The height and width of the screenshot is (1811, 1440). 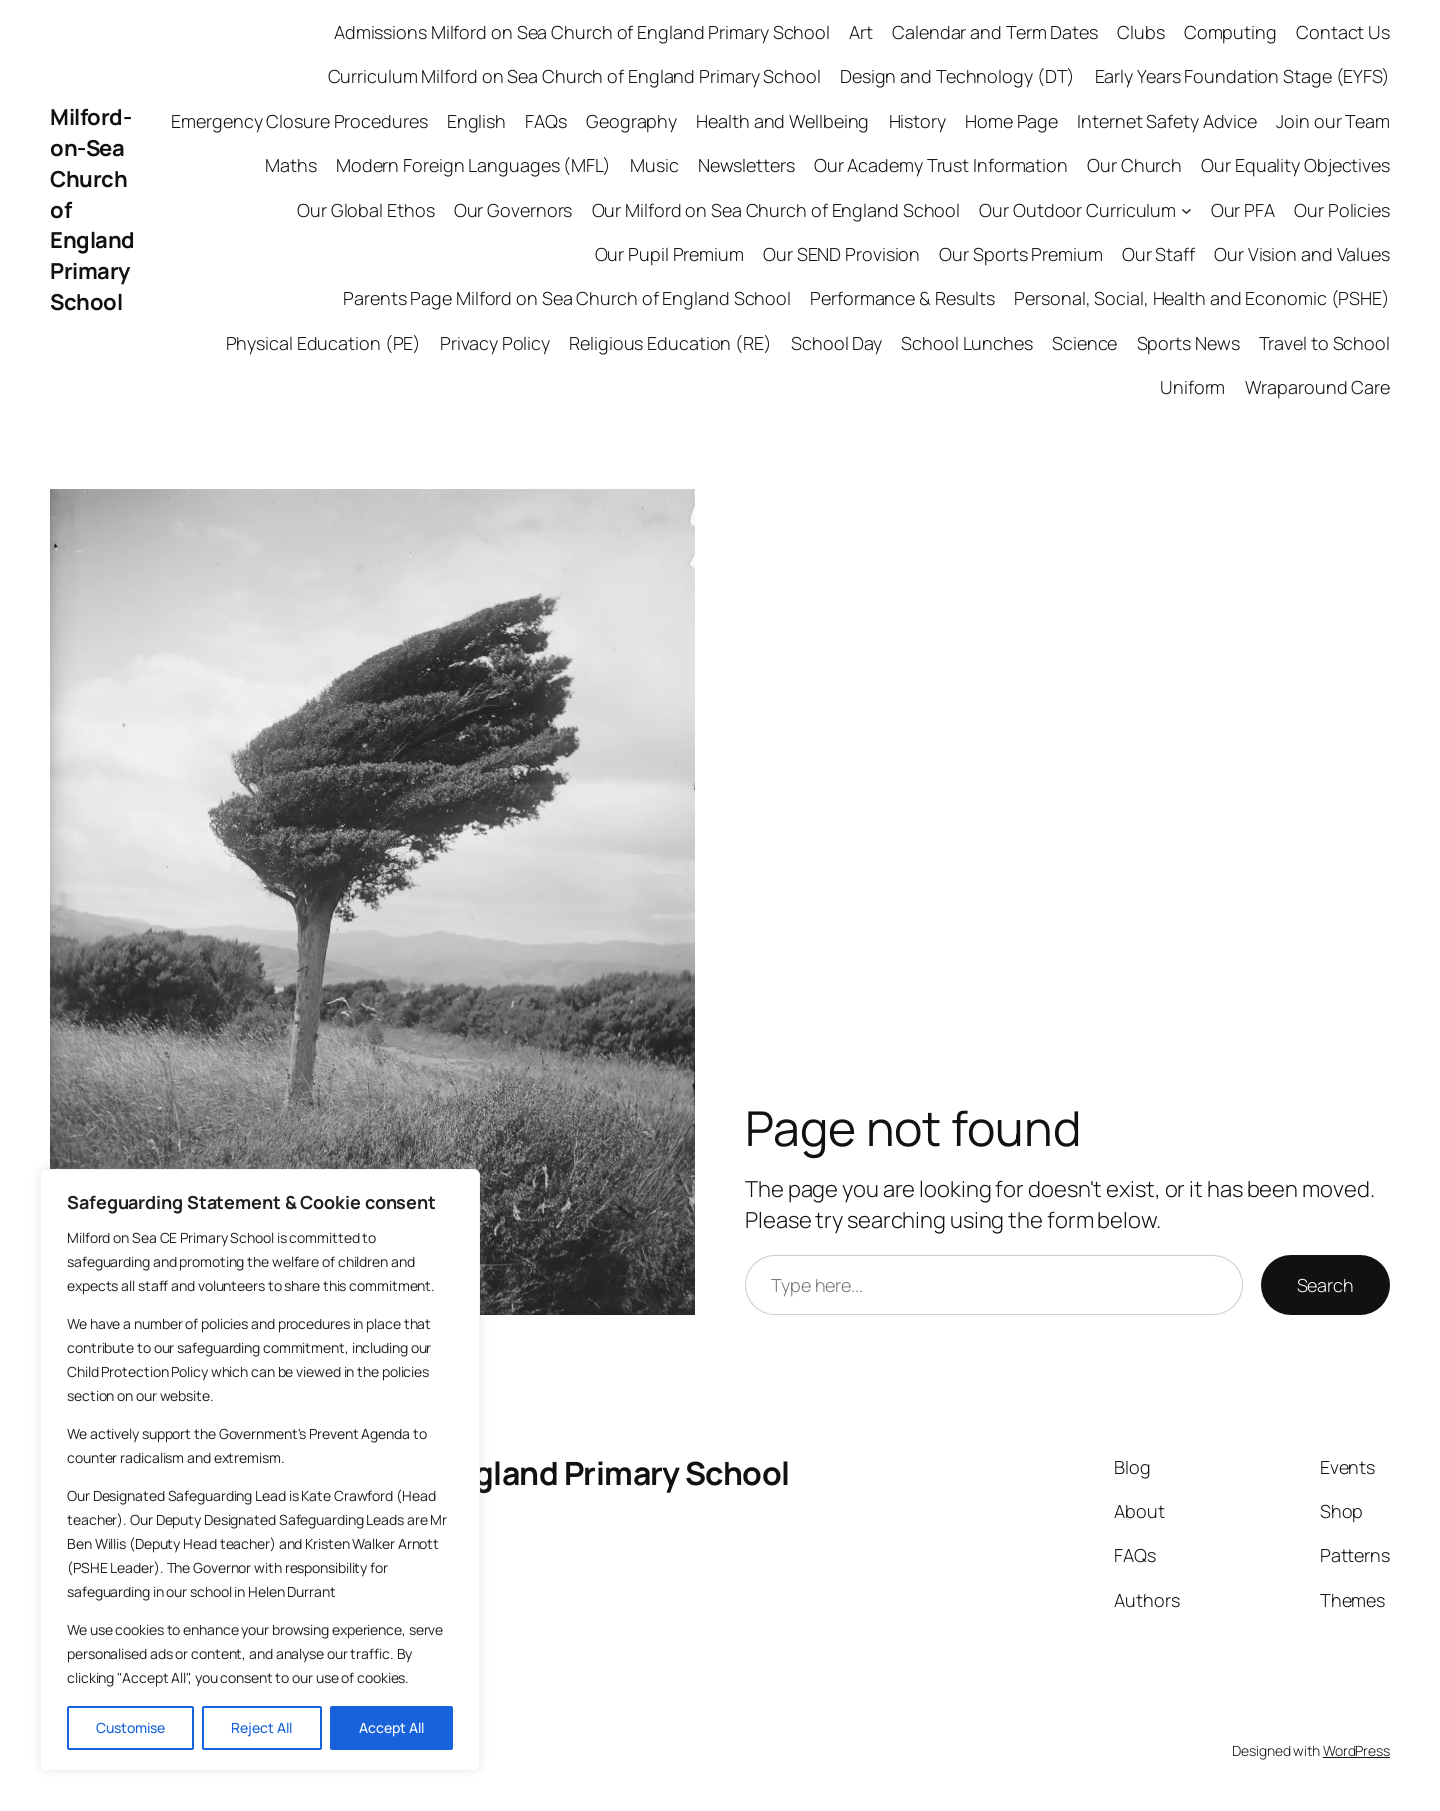 What do you see at coordinates (476, 121) in the screenshot?
I see `English` at bounding box center [476, 121].